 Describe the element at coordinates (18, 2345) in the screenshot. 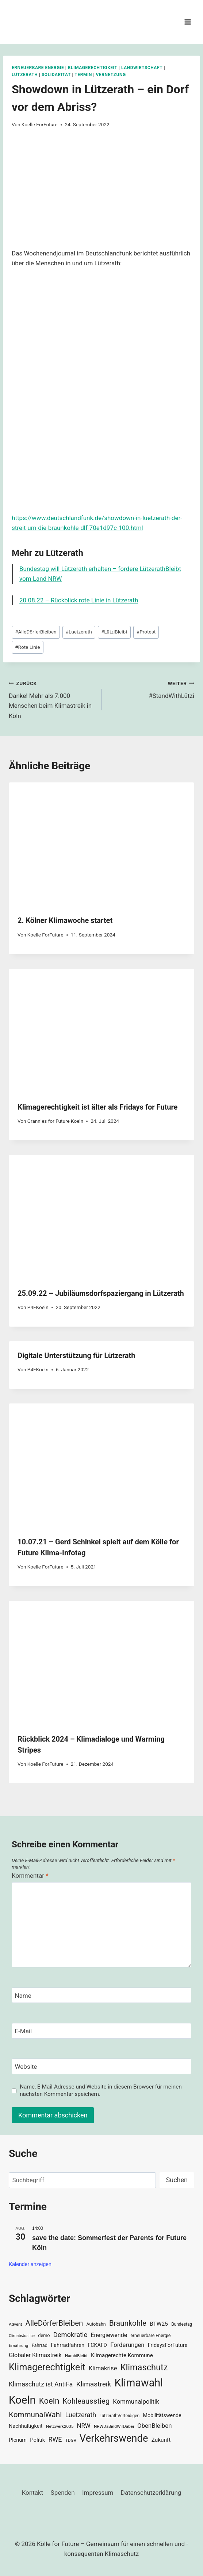

I see `Ernährung [Ernährung (29 Einträge)]` at that location.